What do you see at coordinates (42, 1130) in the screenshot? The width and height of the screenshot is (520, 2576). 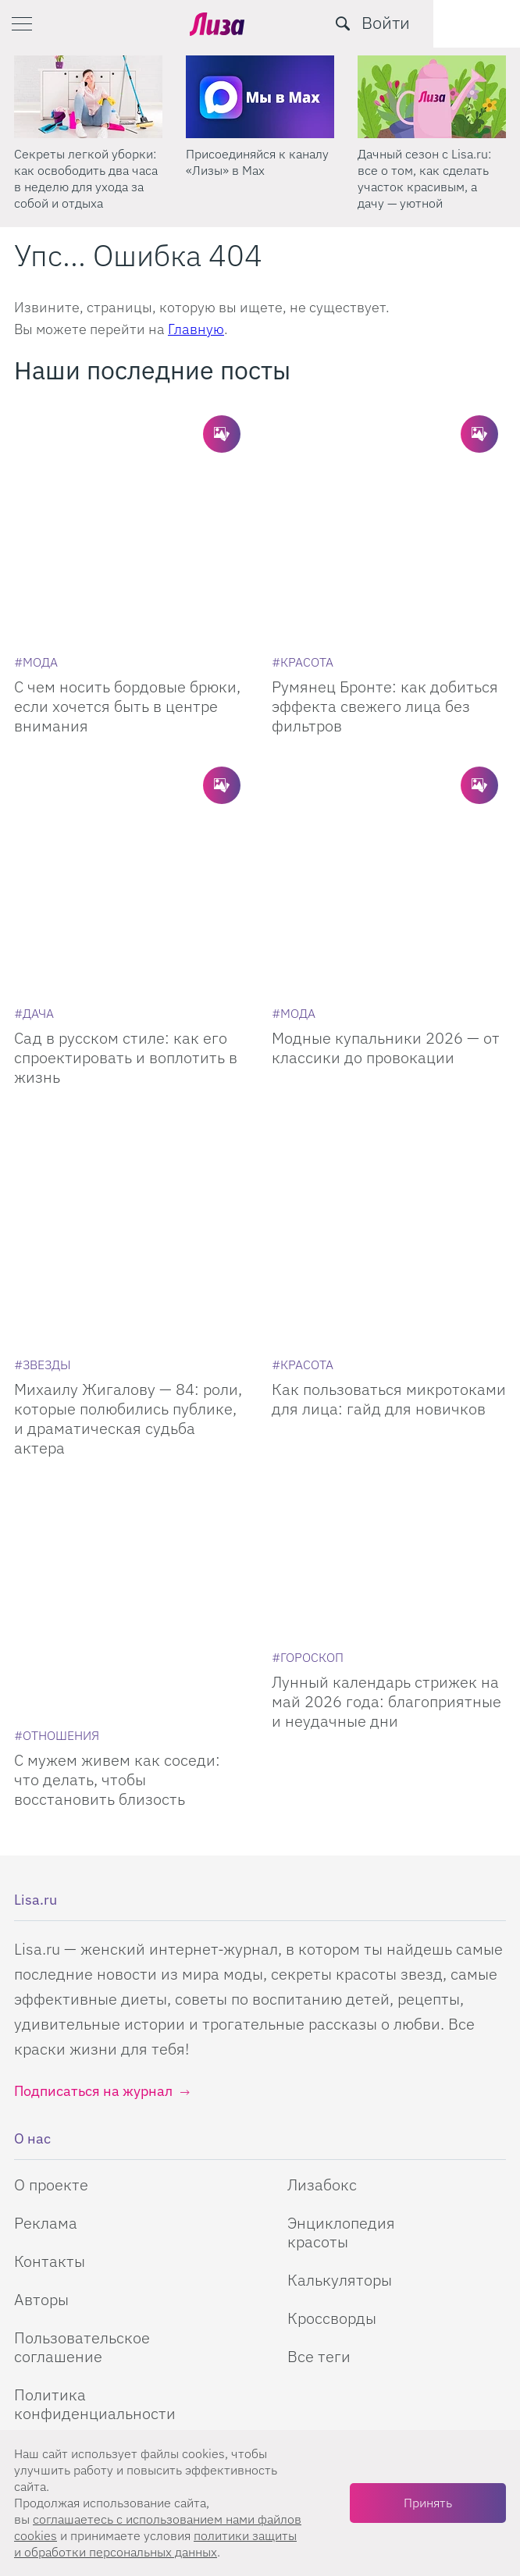 I see `[Звезды]` at bounding box center [42, 1130].